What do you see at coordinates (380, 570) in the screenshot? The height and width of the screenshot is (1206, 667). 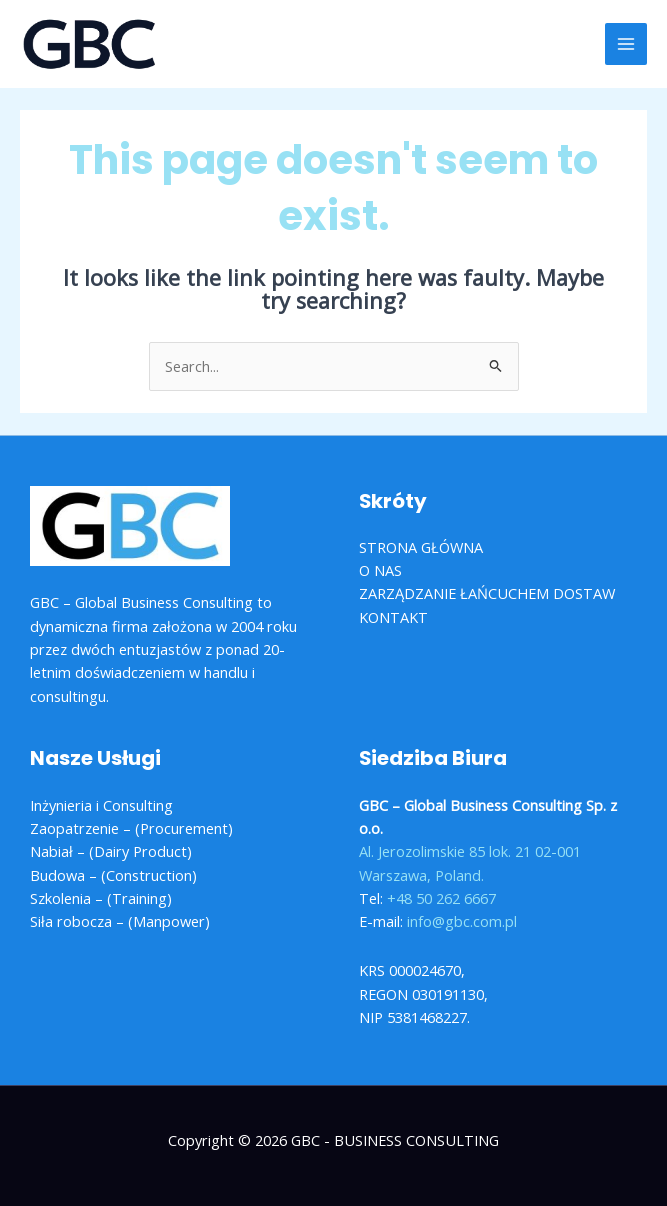 I see `O NAS` at bounding box center [380, 570].